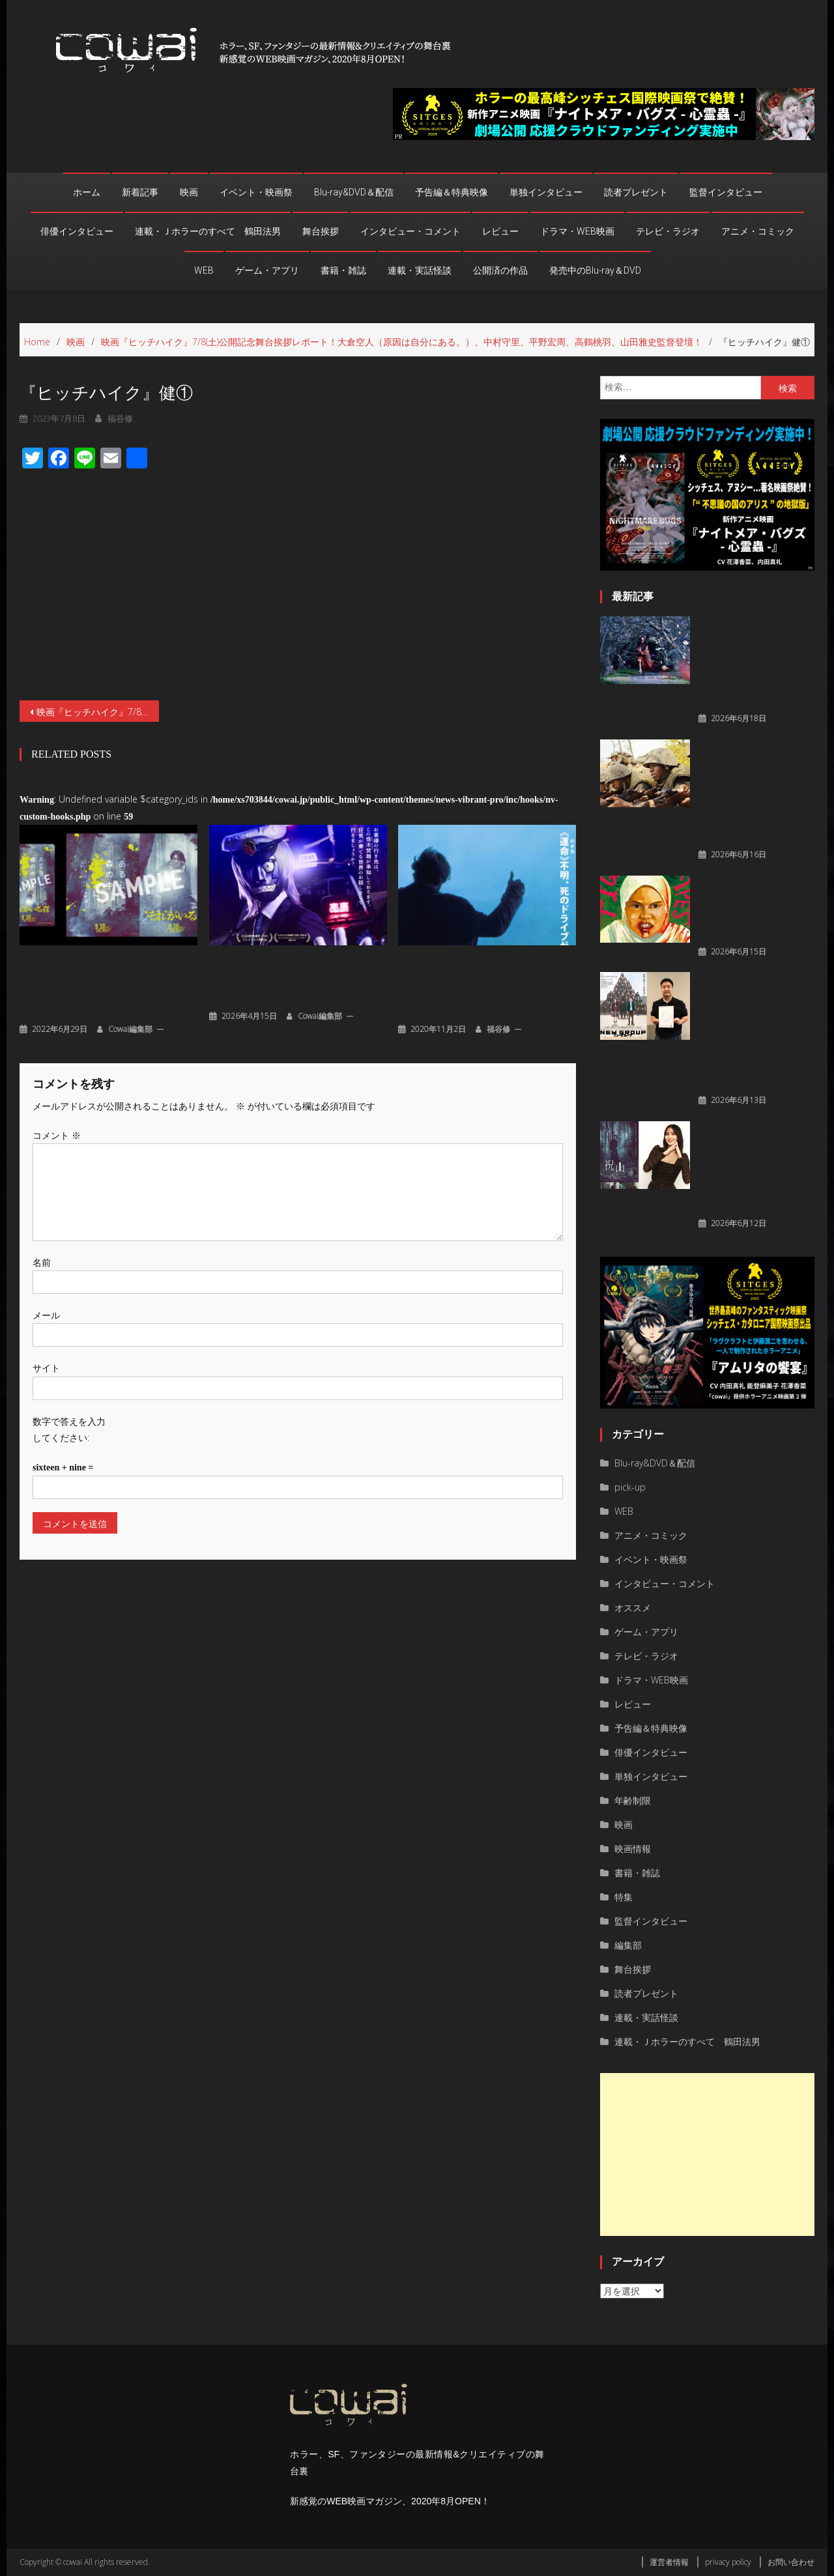 The width and height of the screenshot is (834, 2576). Describe the element at coordinates (86, 192) in the screenshot. I see `ホーム` at that location.